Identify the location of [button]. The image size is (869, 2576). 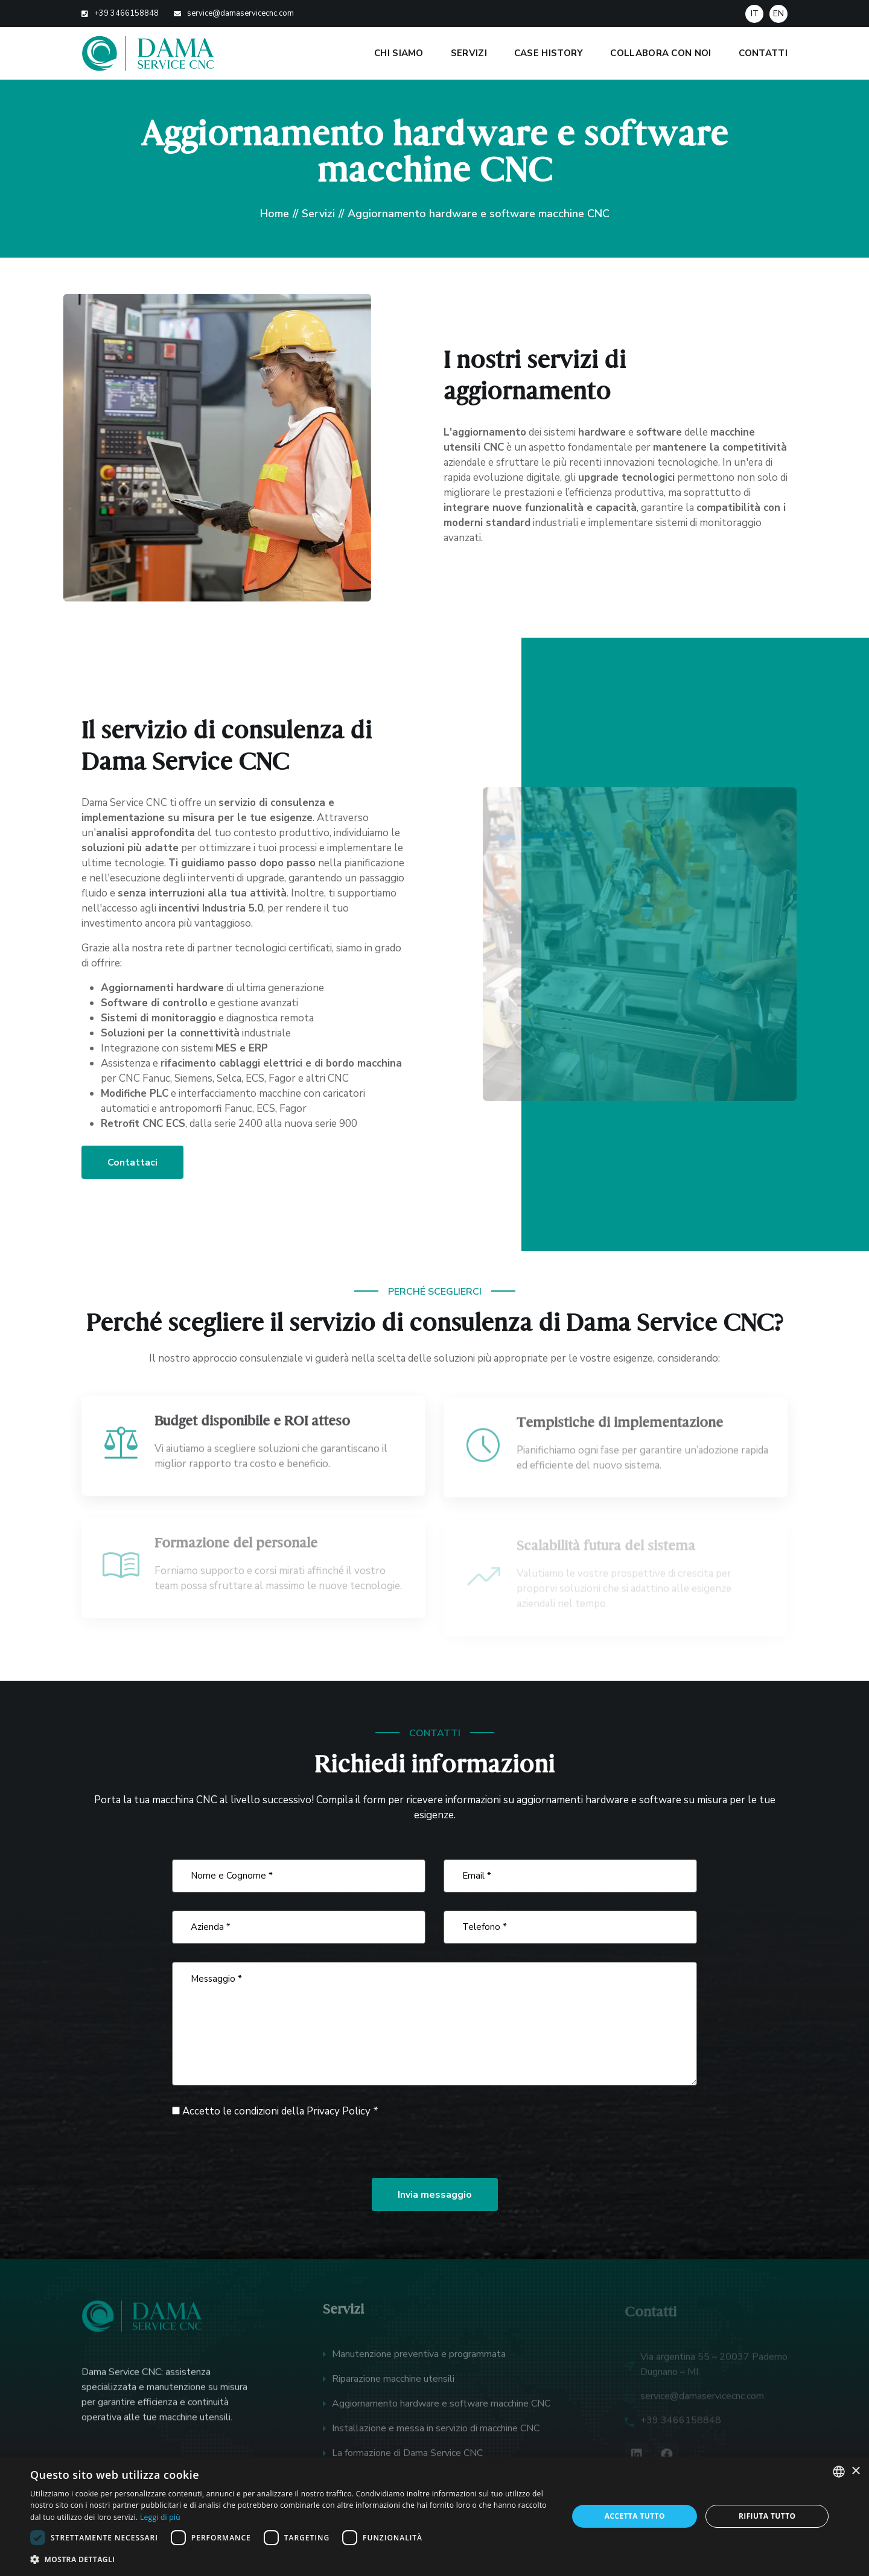
(291, 2559).